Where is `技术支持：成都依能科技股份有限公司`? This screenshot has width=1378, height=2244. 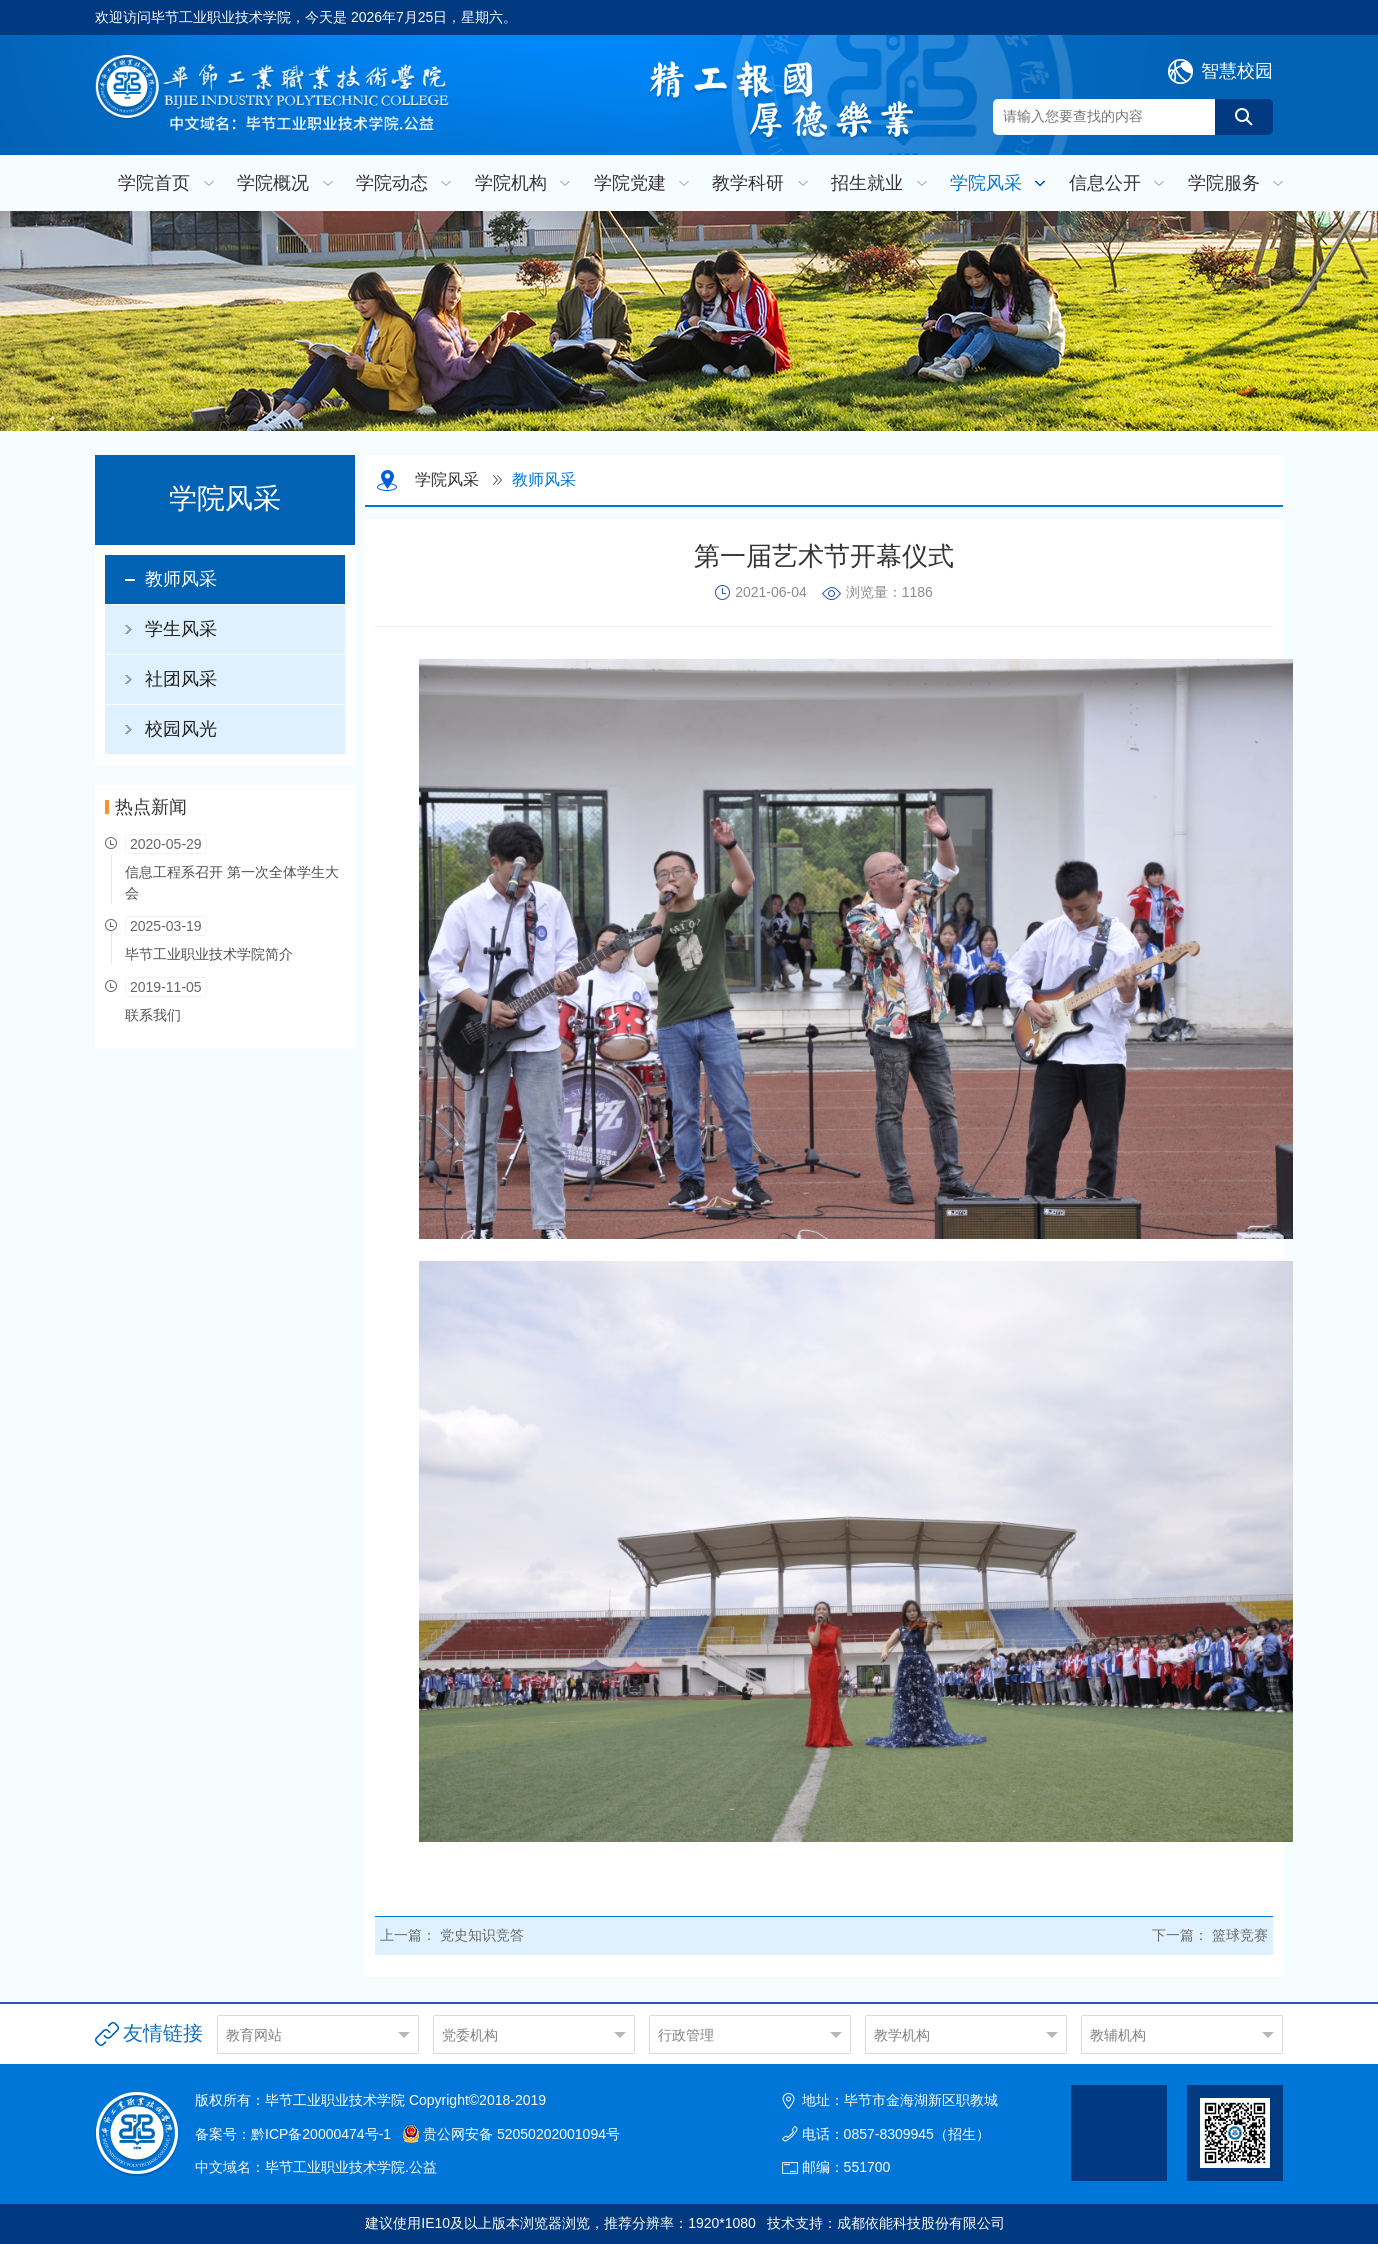 技术支持：成都依能科技股份有限公司 is located at coordinates (886, 2223).